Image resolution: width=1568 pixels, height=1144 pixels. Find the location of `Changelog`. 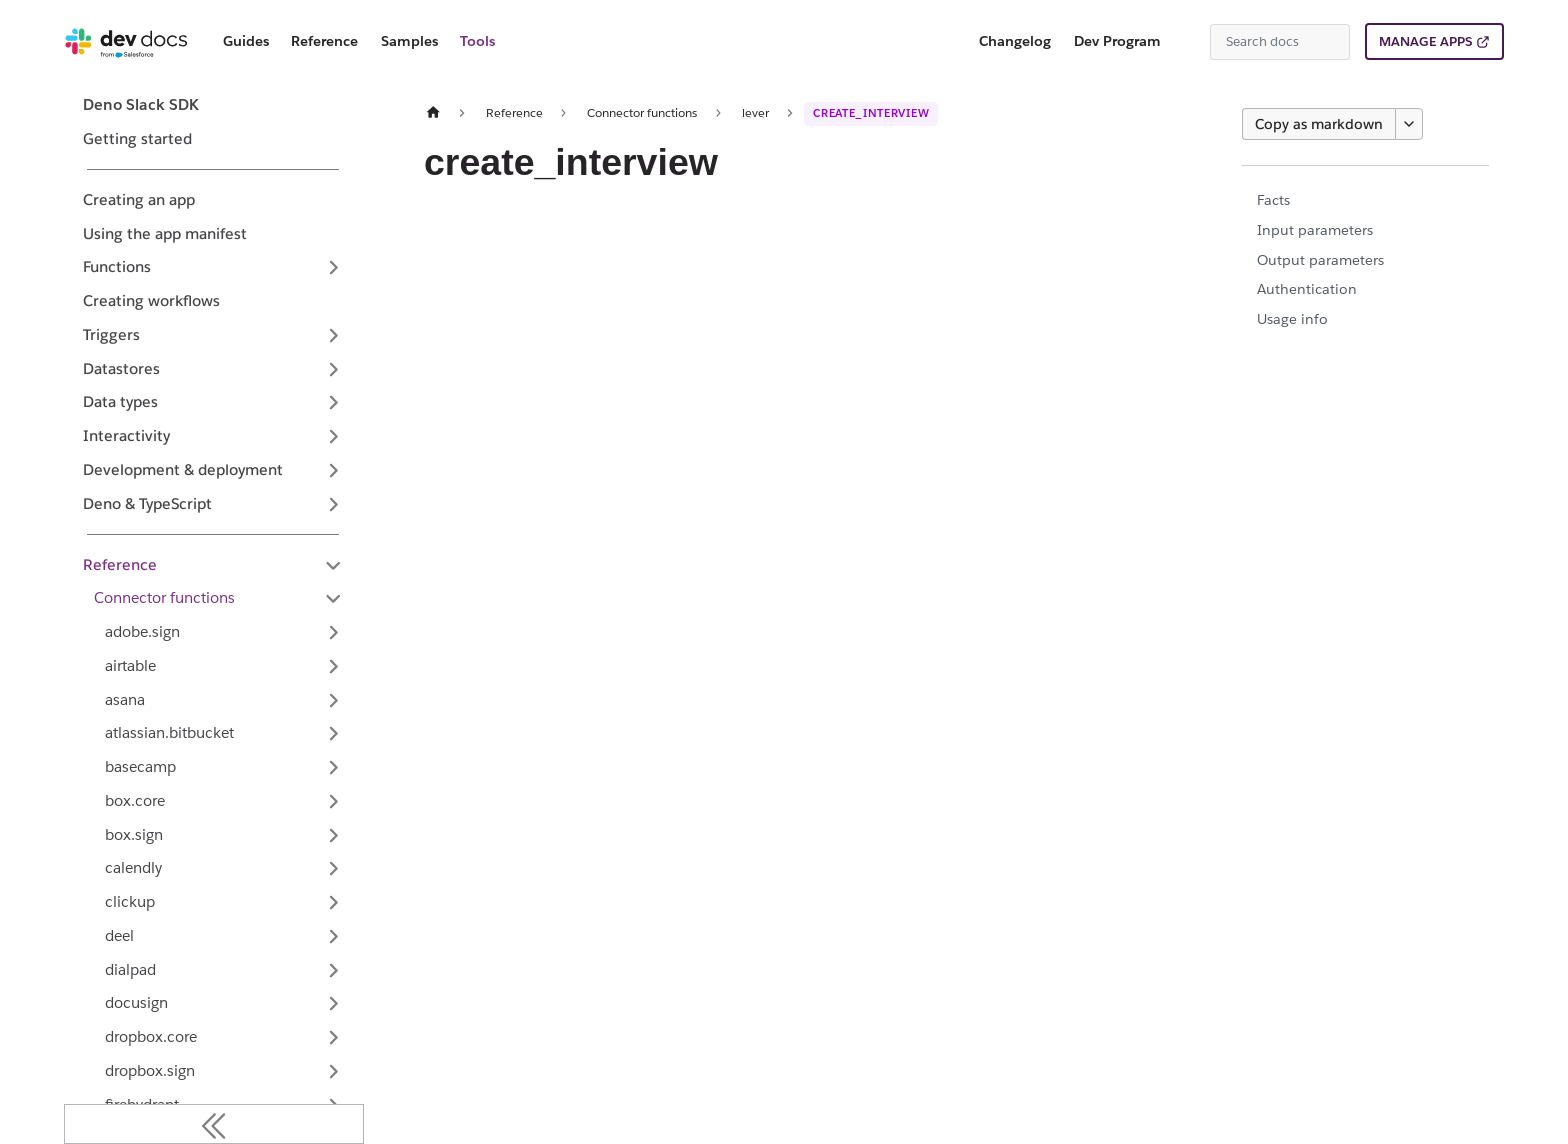

Changelog is located at coordinates (1015, 41).